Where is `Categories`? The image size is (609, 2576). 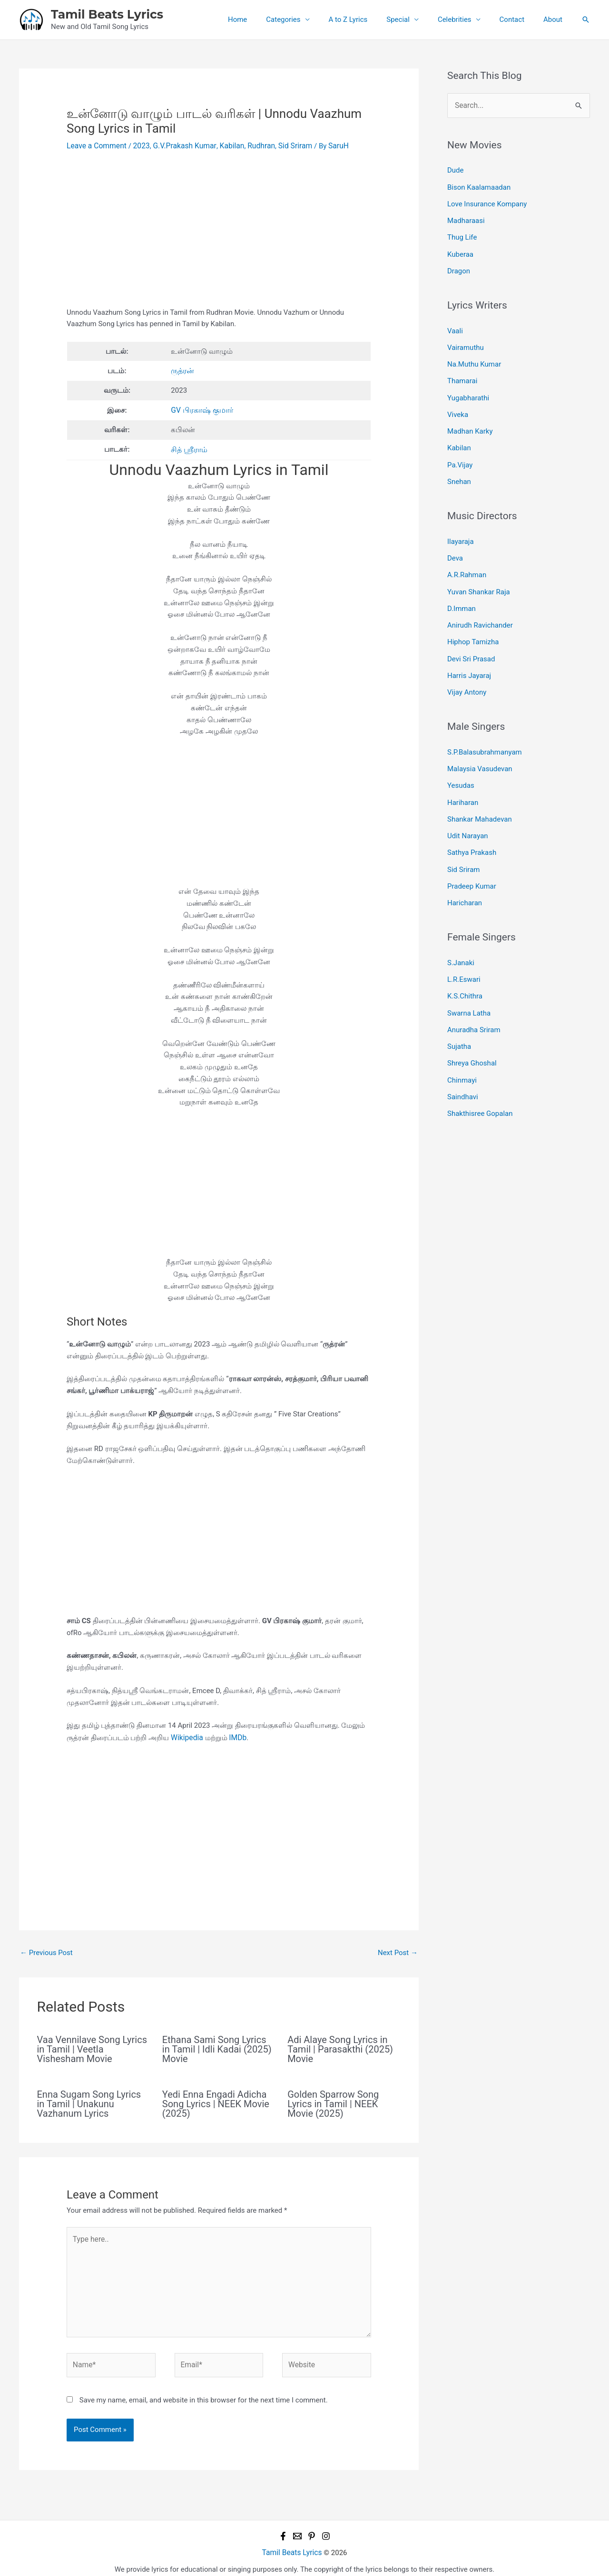
Categories is located at coordinates (309, 19).